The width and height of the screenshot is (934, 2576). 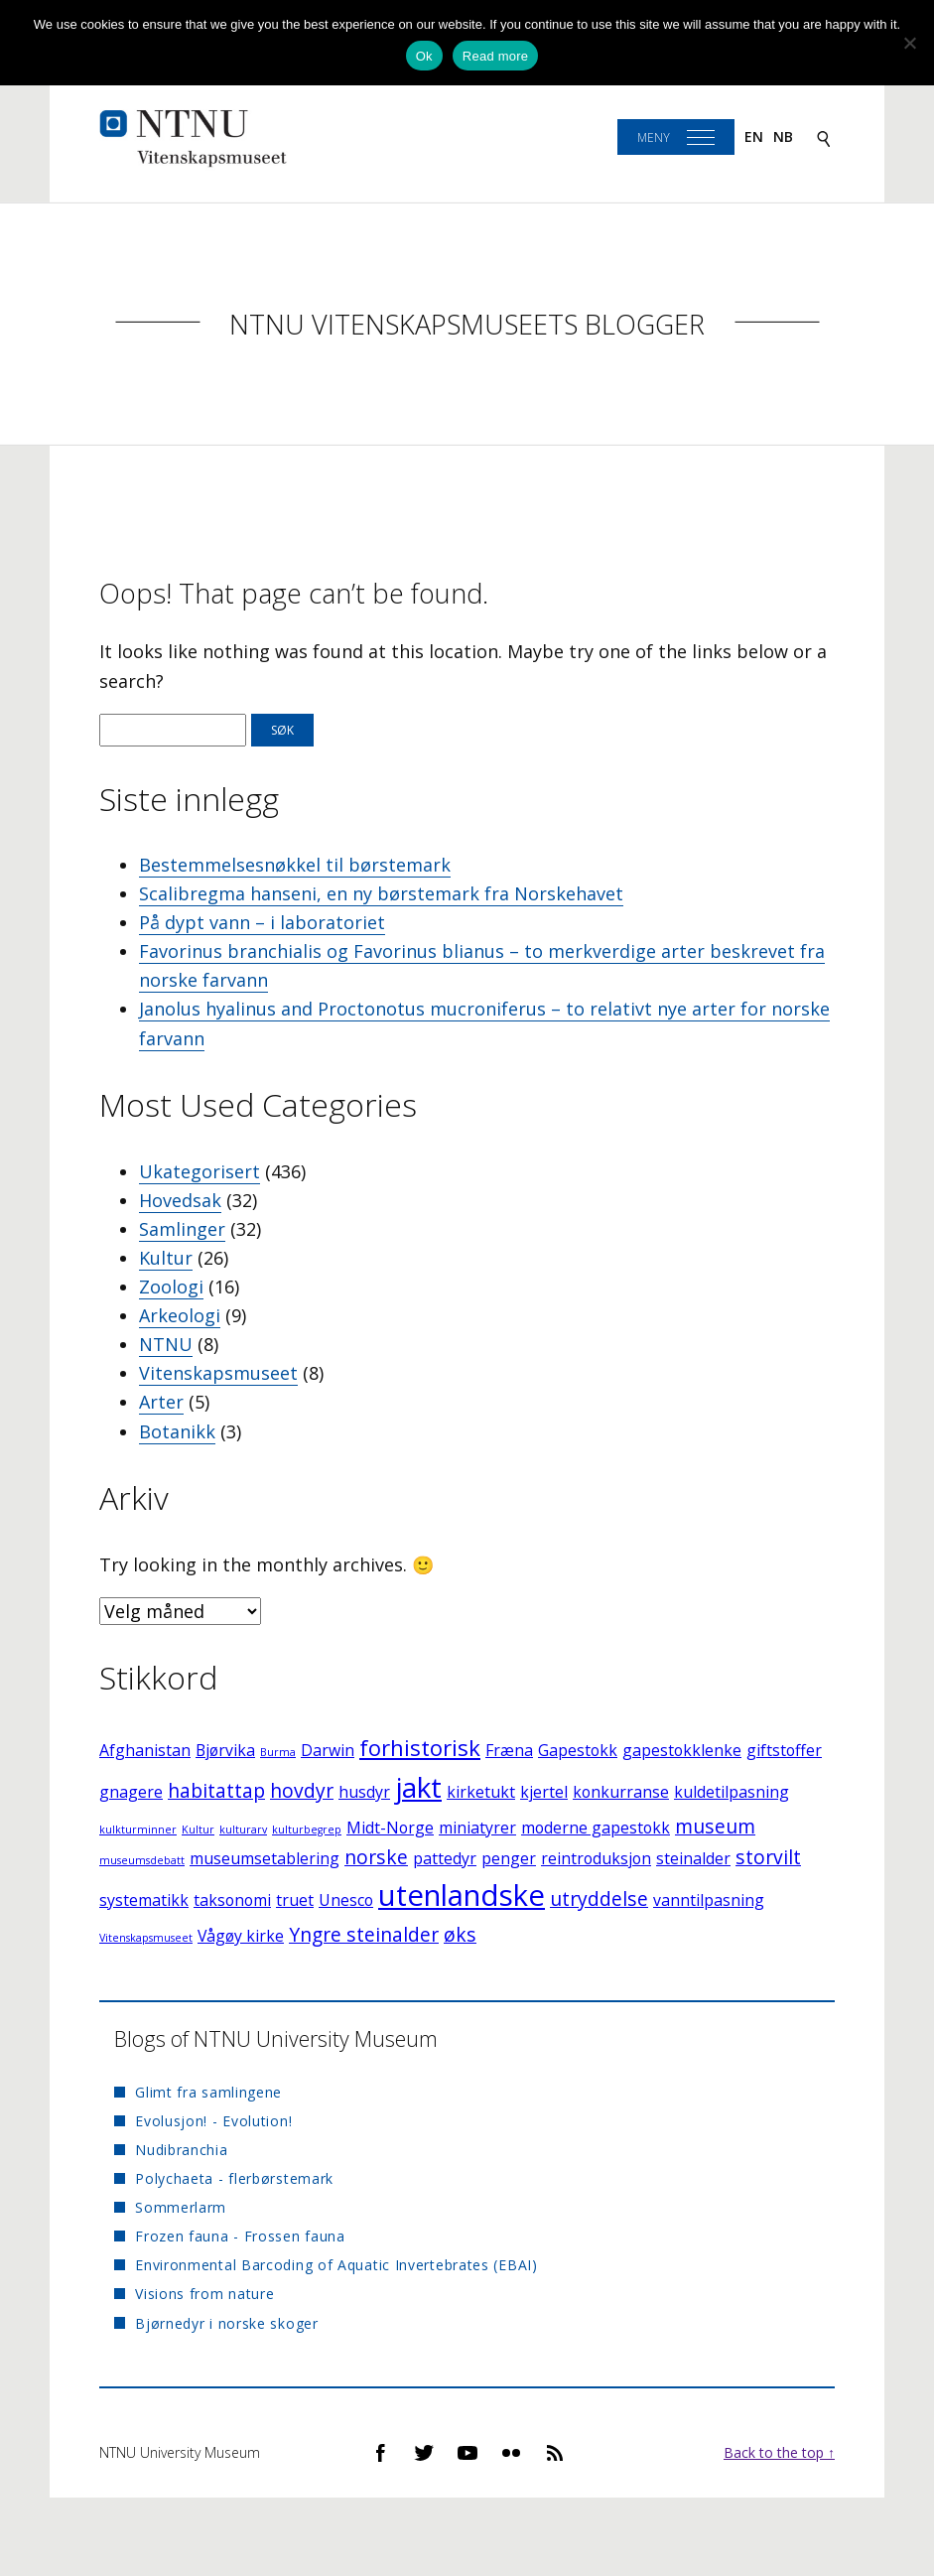 I want to click on museum [museum (3 elementer)], so click(x=715, y=1826).